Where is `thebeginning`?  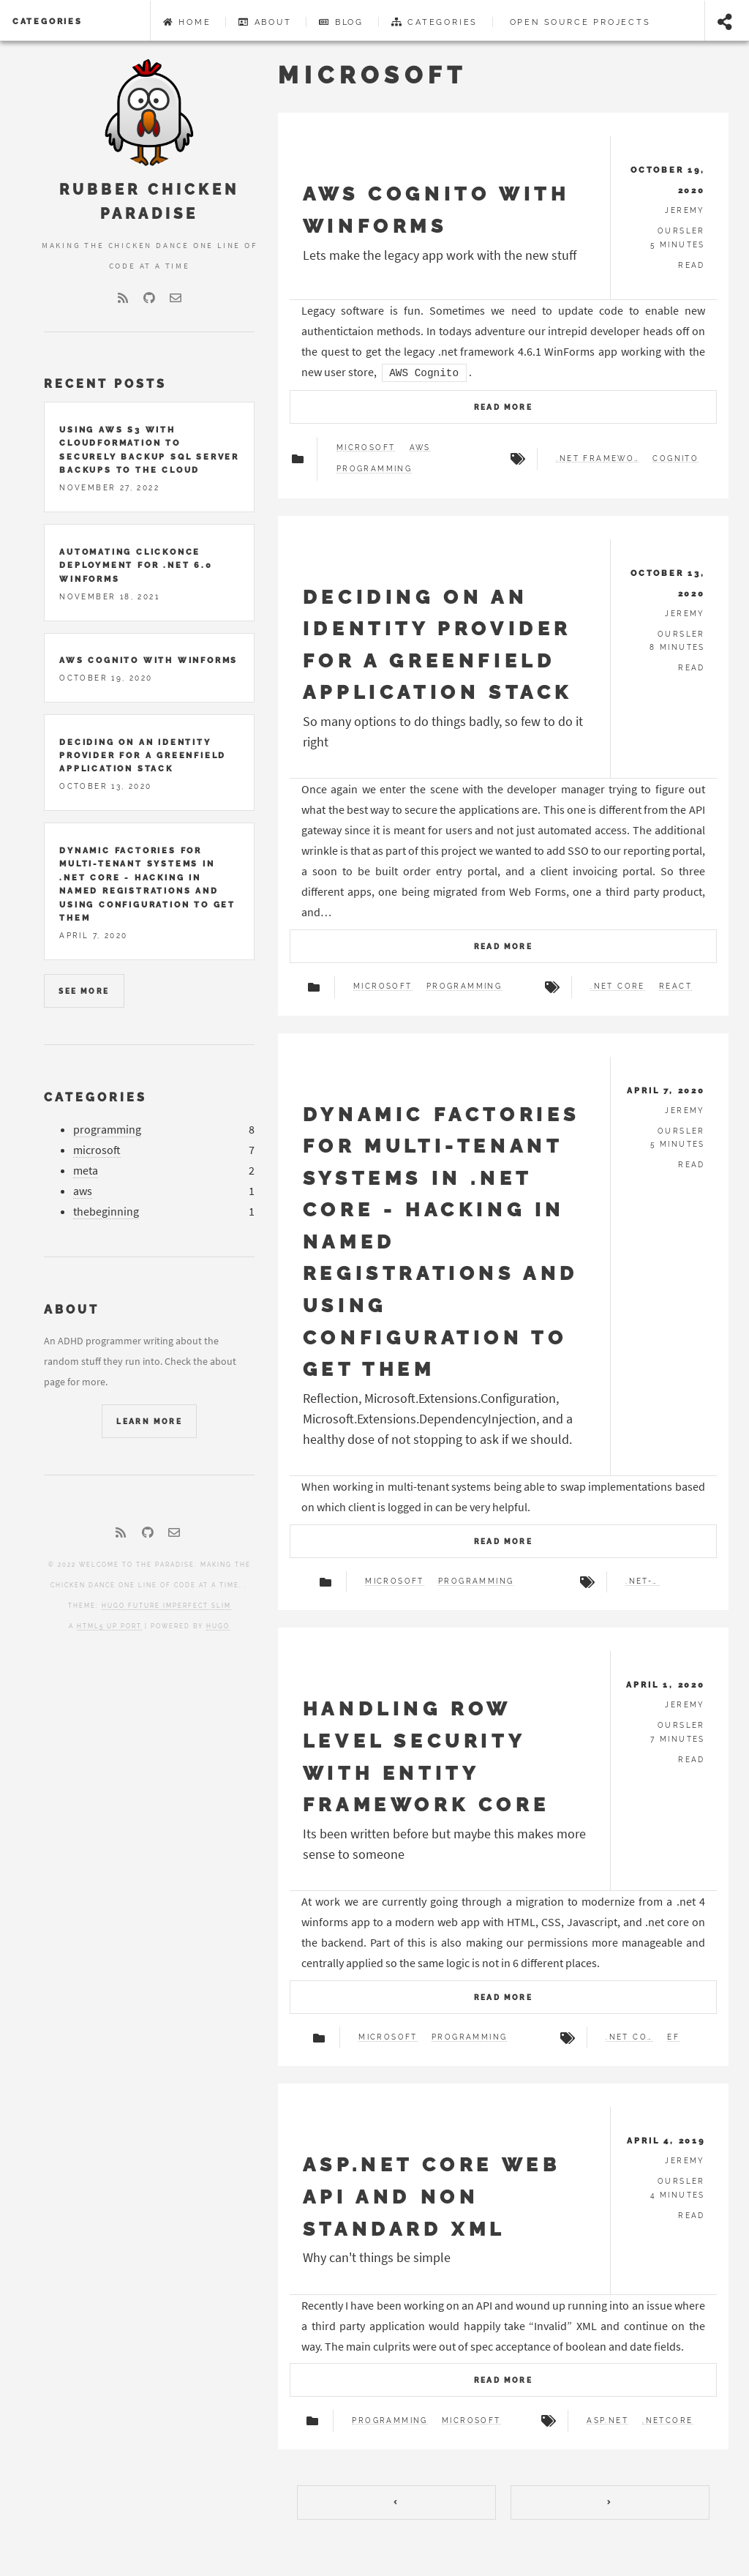 thebeginning is located at coordinates (115, 1211).